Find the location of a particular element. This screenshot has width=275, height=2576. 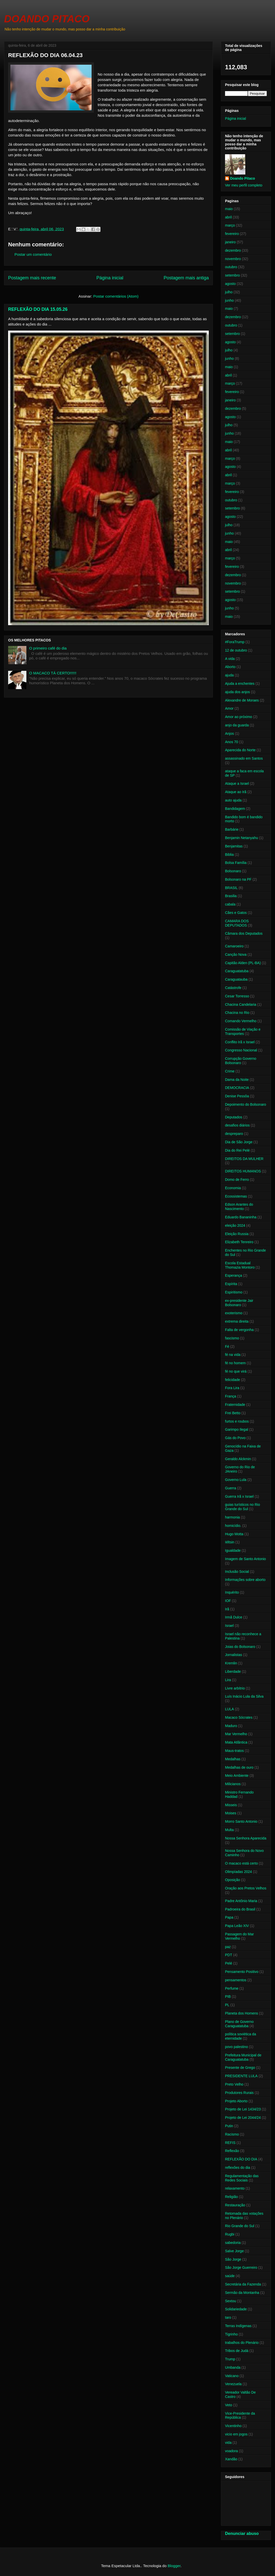

Benjamin Netanyahu is located at coordinates (241, 838).